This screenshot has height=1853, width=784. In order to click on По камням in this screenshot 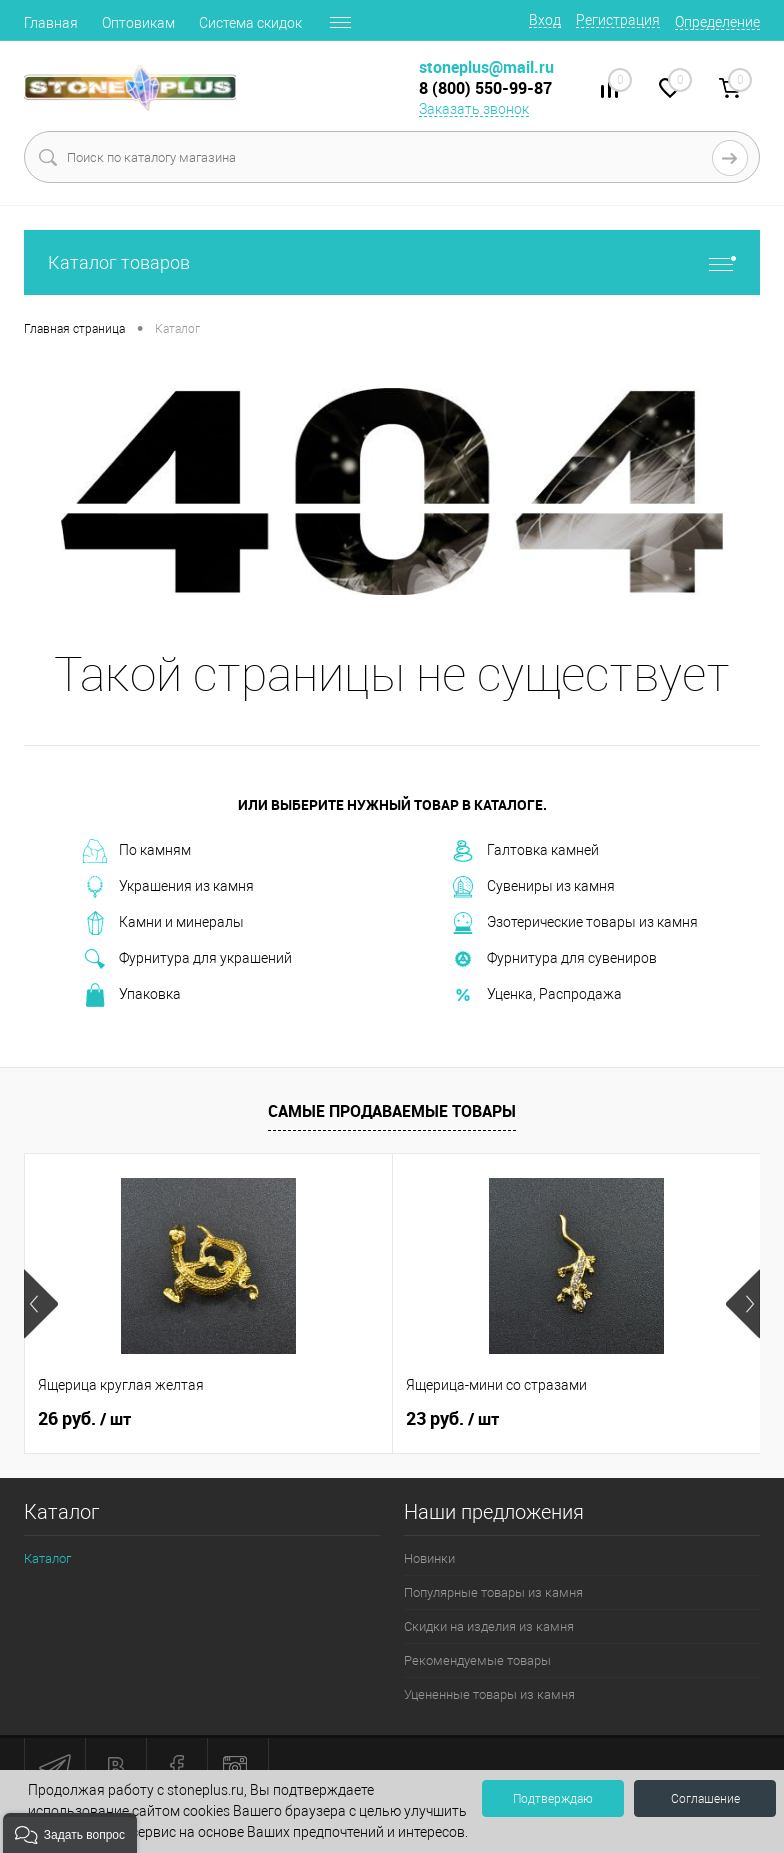, I will do `click(137, 851)`.